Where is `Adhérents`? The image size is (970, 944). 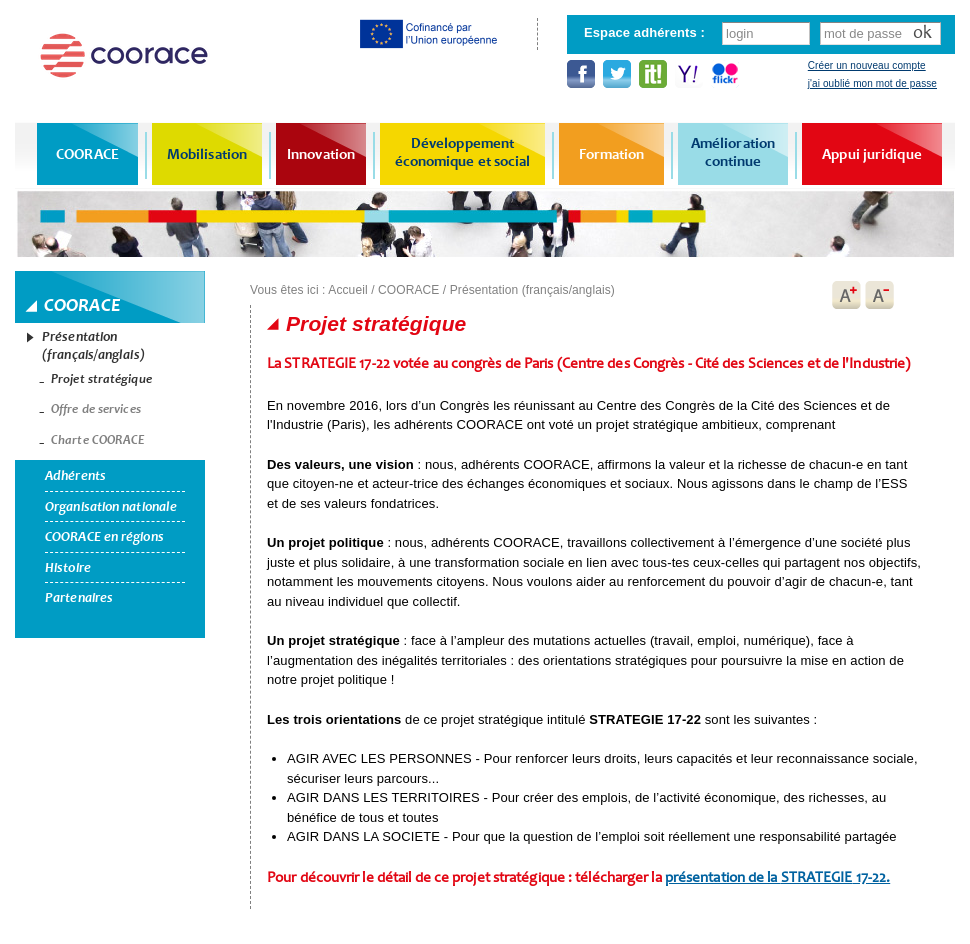
Adhérents is located at coordinates (75, 475).